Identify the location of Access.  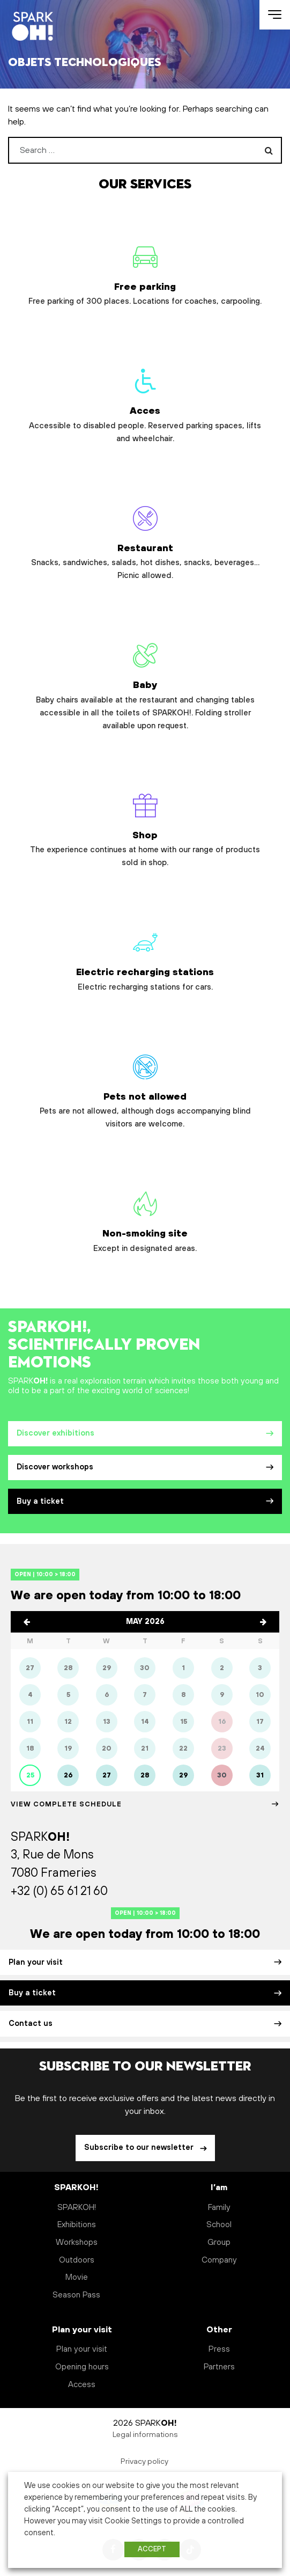
(81, 2385).